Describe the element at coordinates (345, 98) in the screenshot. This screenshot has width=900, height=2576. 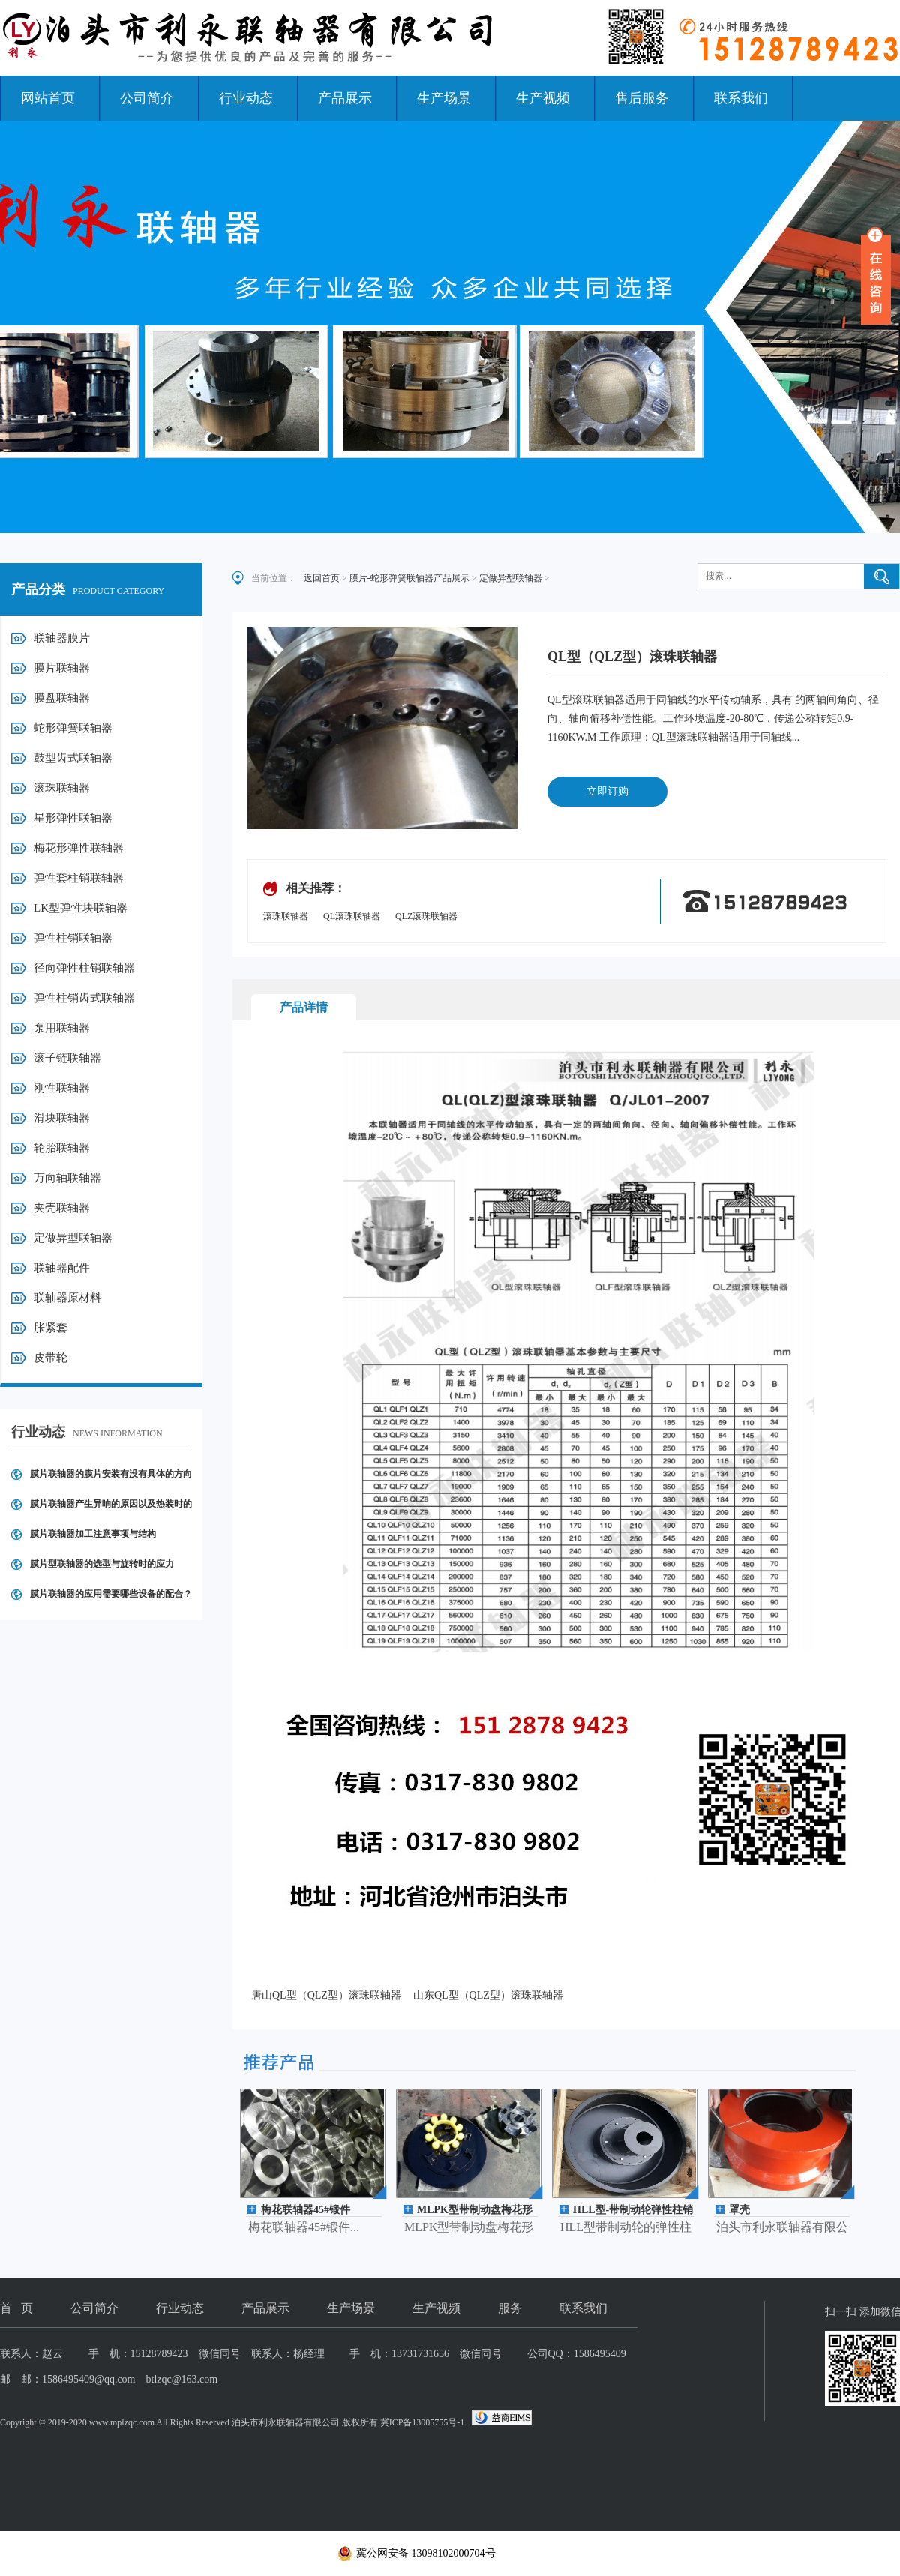
I see `产品展示` at that location.